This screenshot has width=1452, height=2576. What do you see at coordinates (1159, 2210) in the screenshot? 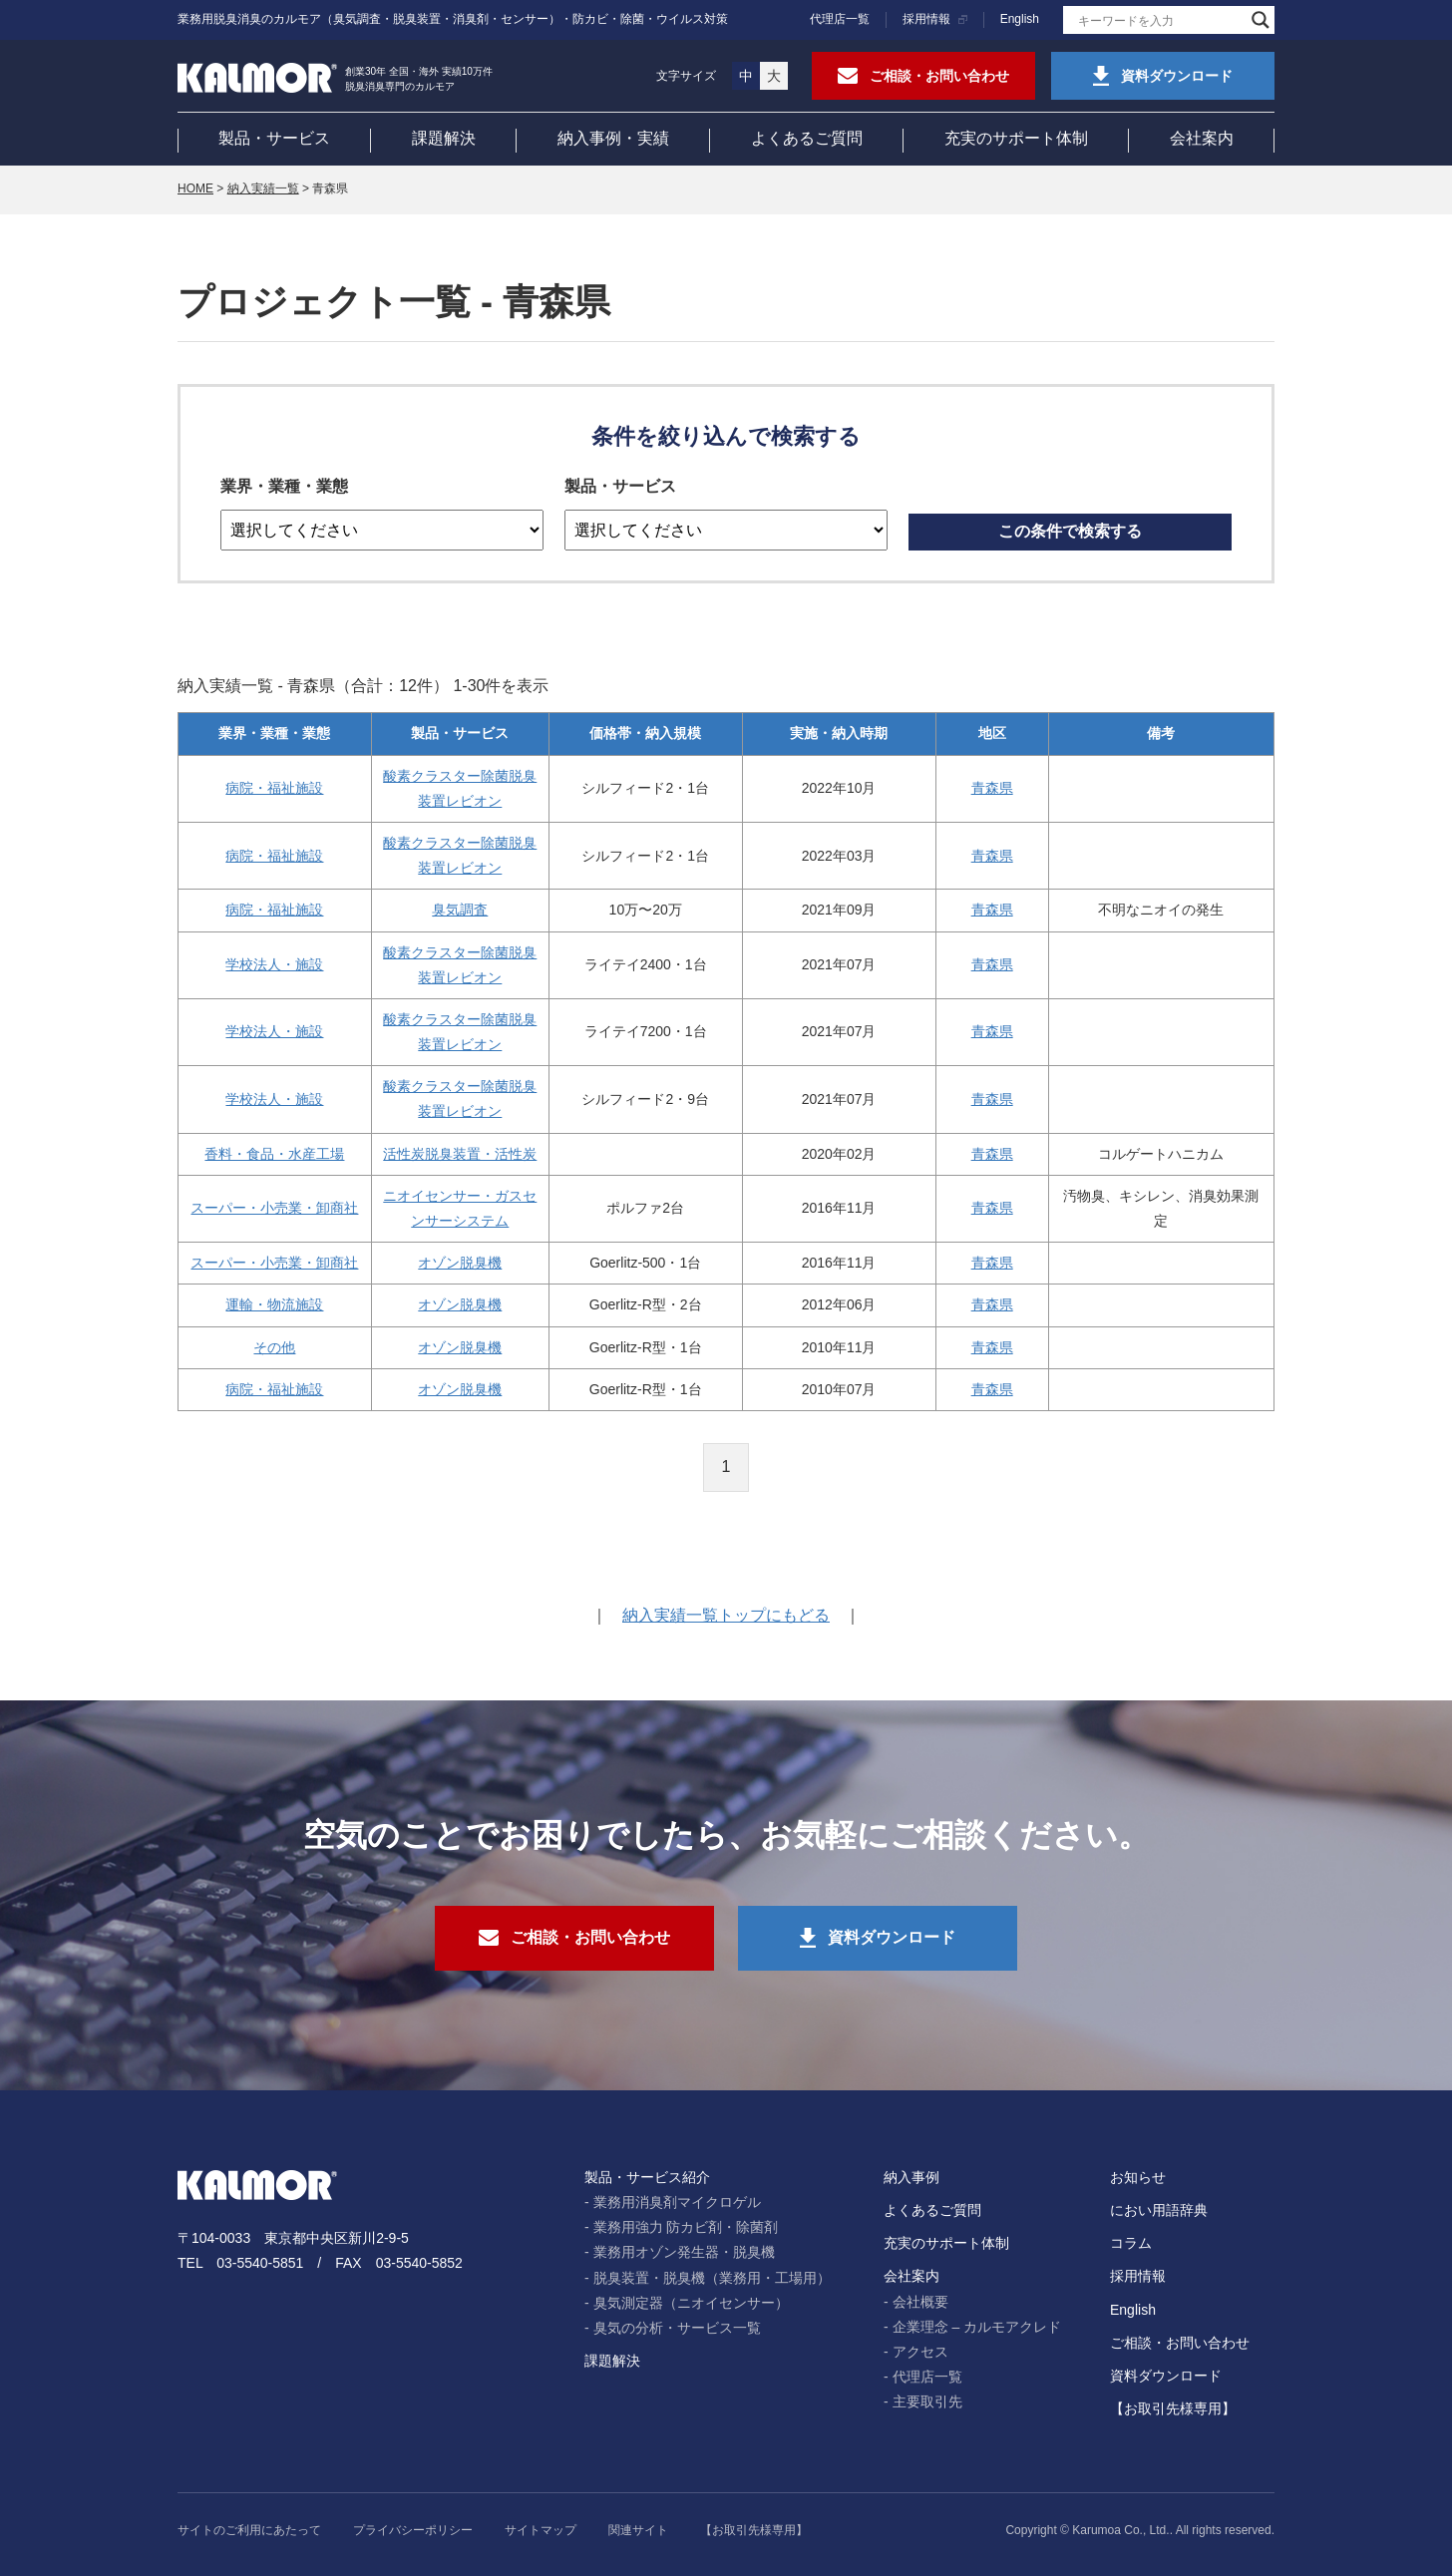
I see `におい用語辞典` at bounding box center [1159, 2210].